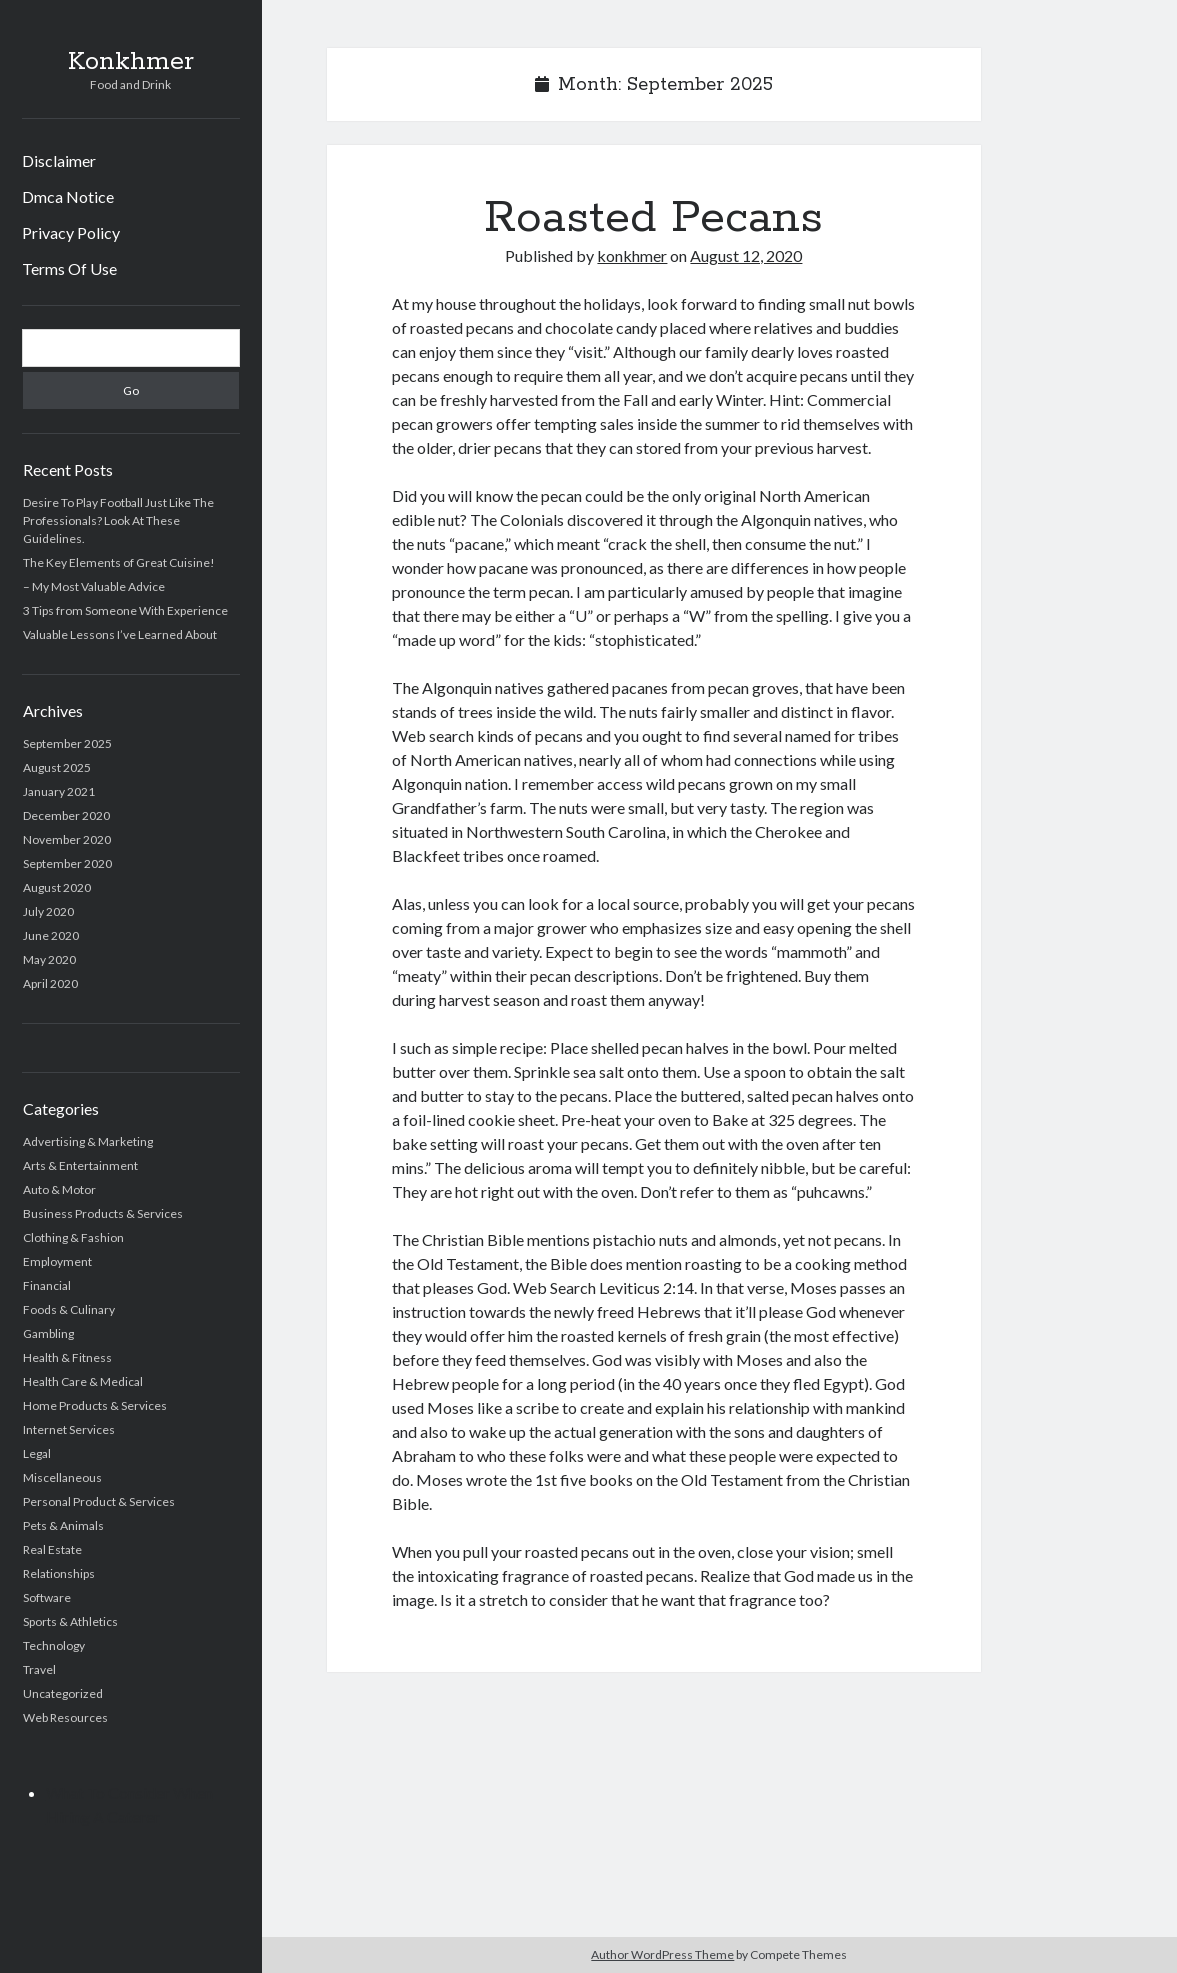 This screenshot has width=1177, height=1973. I want to click on Health & Fitness, so click(67, 1357).